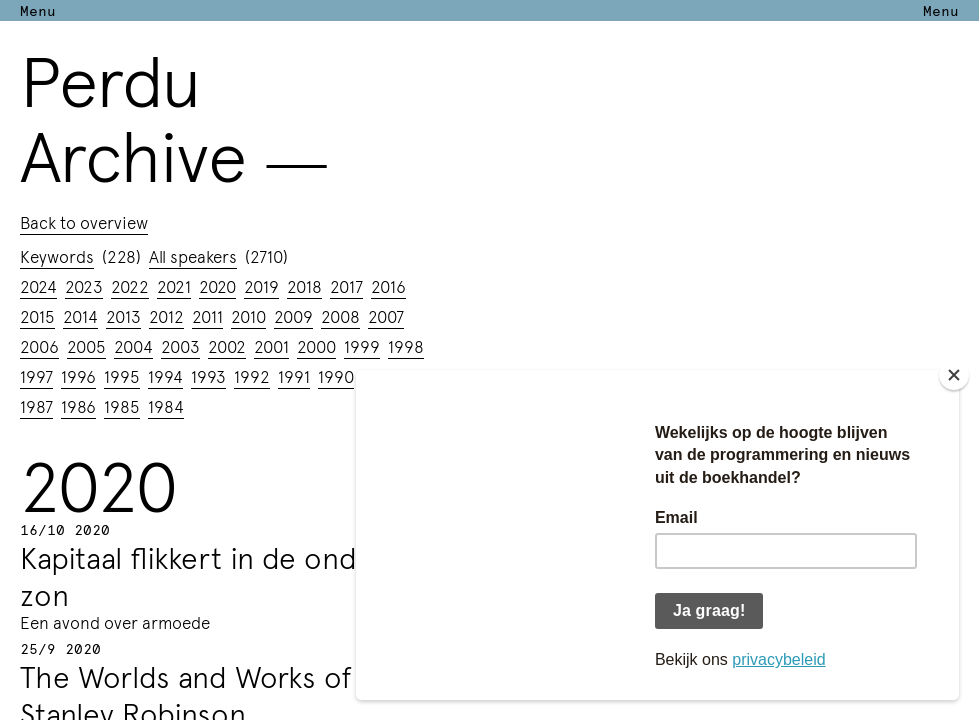  Describe the element at coordinates (406, 346) in the screenshot. I see `1998` at that location.